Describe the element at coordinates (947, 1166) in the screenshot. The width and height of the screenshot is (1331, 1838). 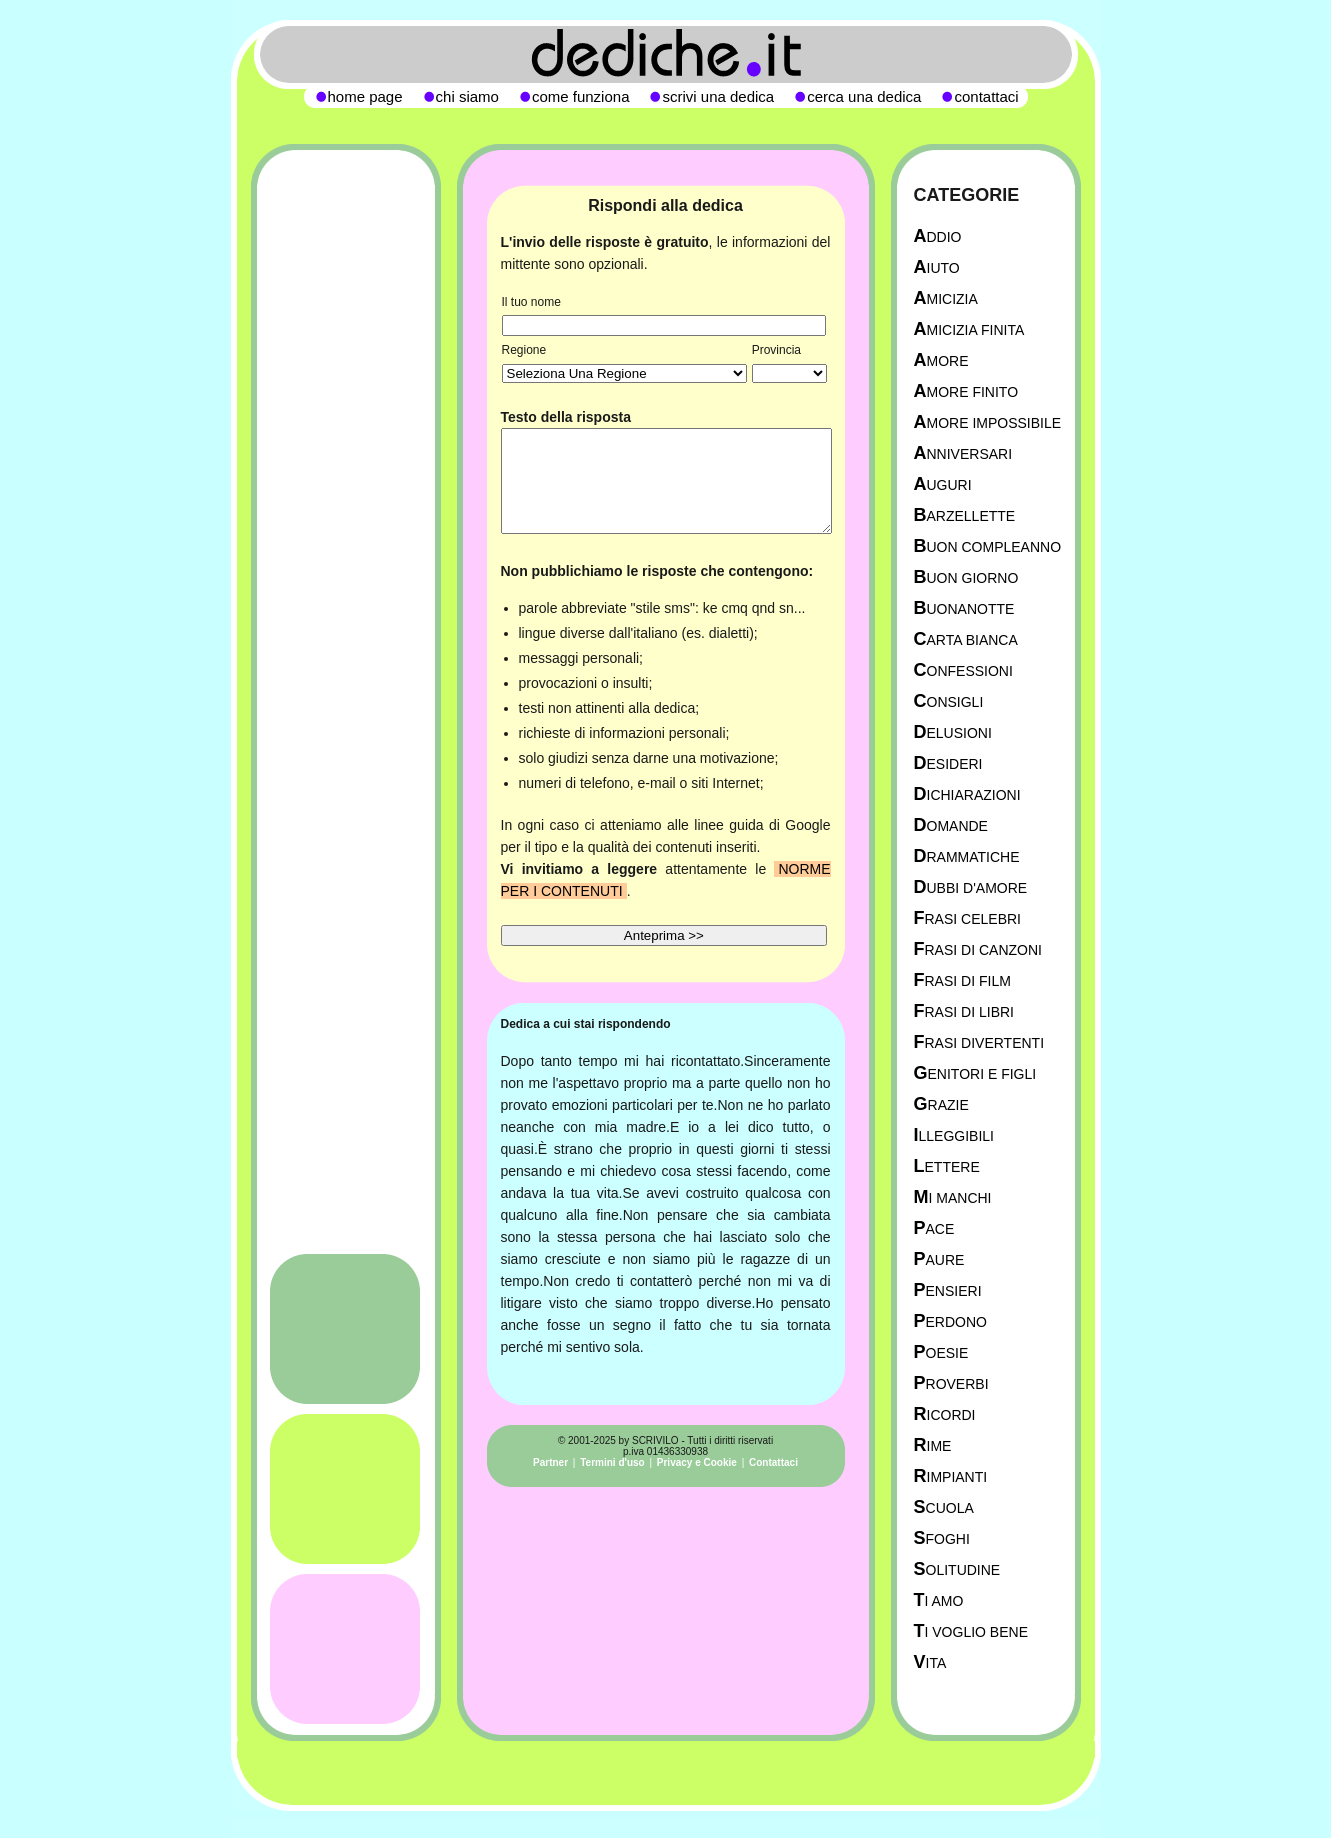
I see `Lettere` at that location.